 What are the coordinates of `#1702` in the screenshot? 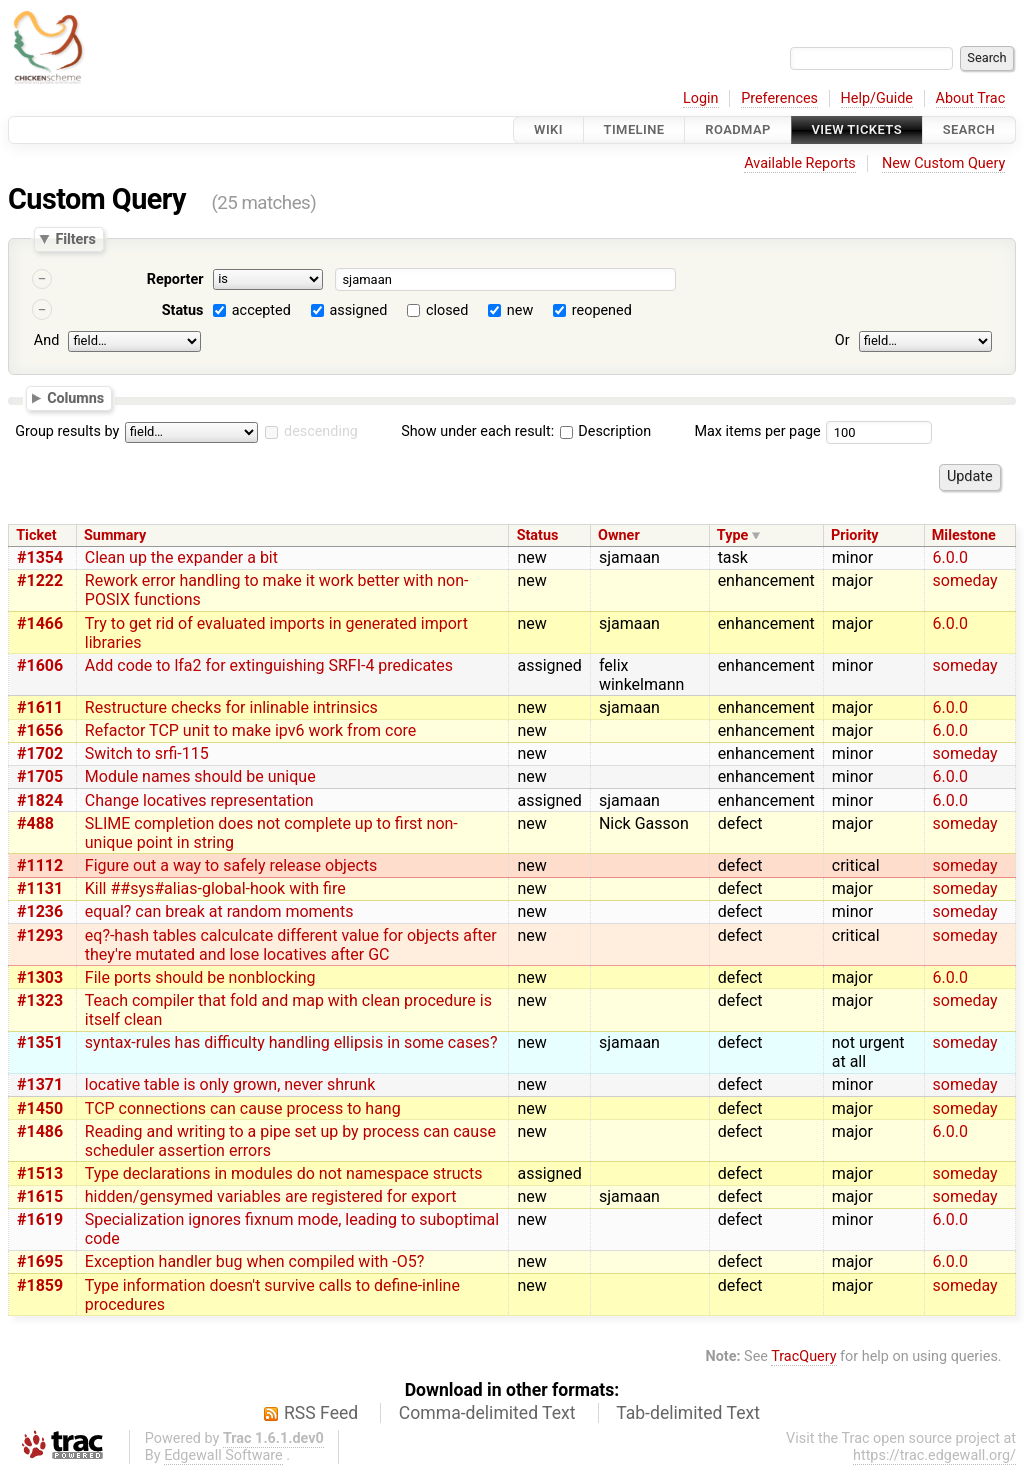 It's located at (40, 753).